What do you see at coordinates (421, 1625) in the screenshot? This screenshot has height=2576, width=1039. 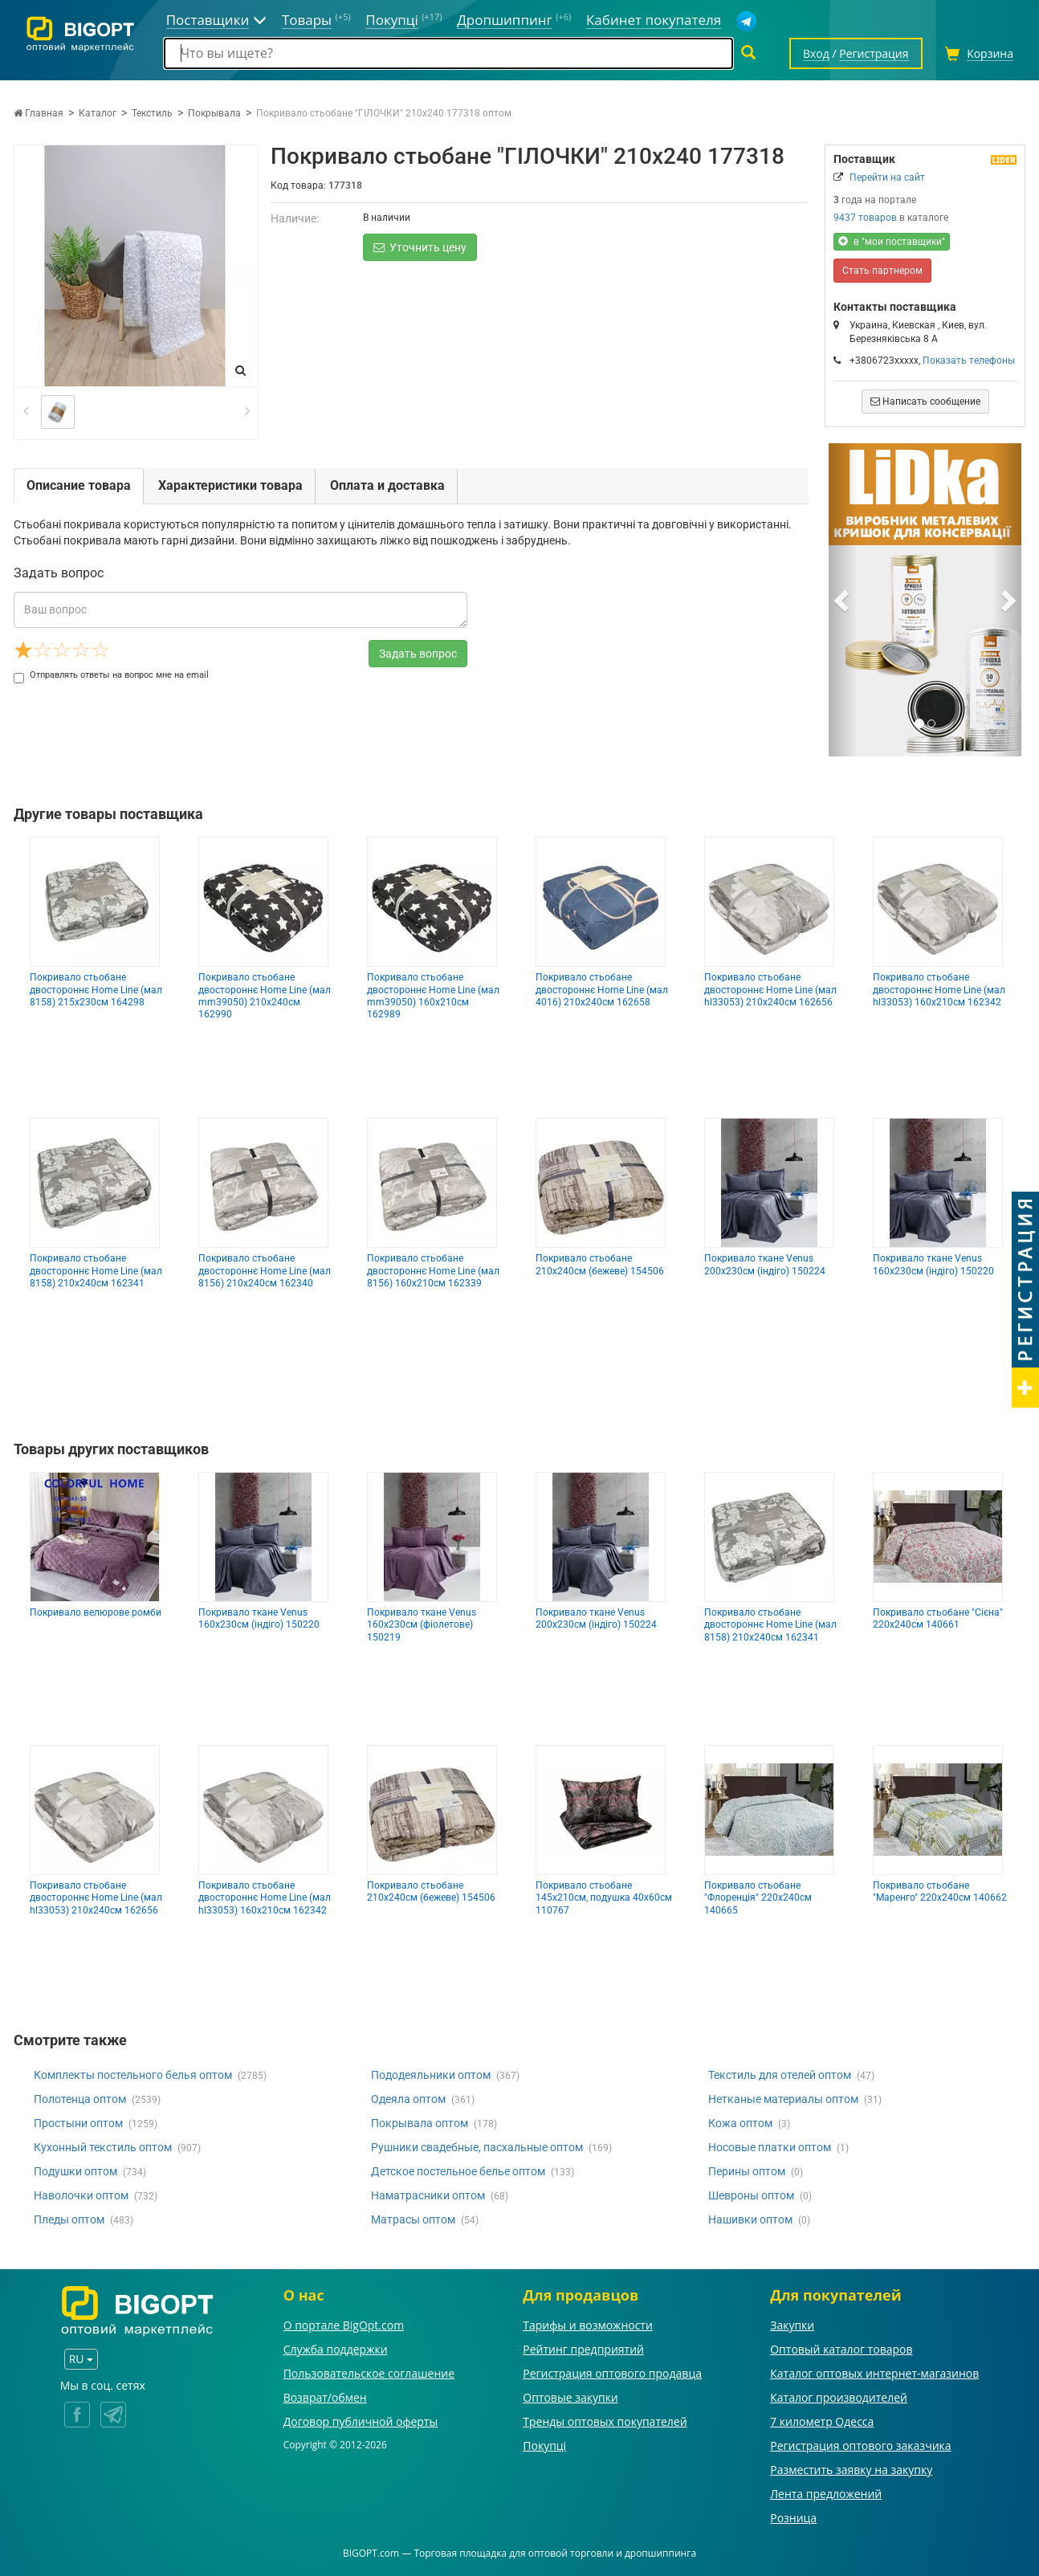 I see `Покривало ткане Venus 160х230см (фіолетове) 150219` at bounding box center [421, 1625].